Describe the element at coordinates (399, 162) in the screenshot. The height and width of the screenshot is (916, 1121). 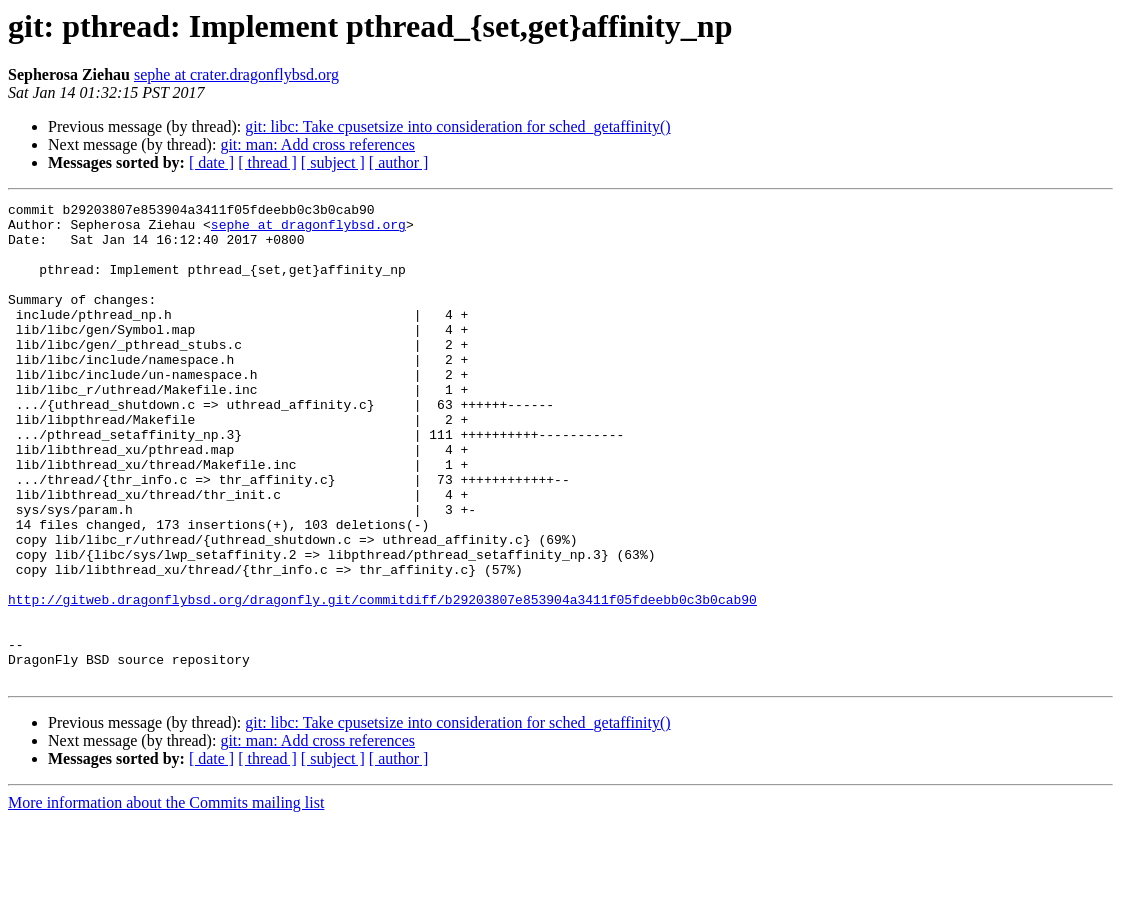
I see `[ author ]` at that location.